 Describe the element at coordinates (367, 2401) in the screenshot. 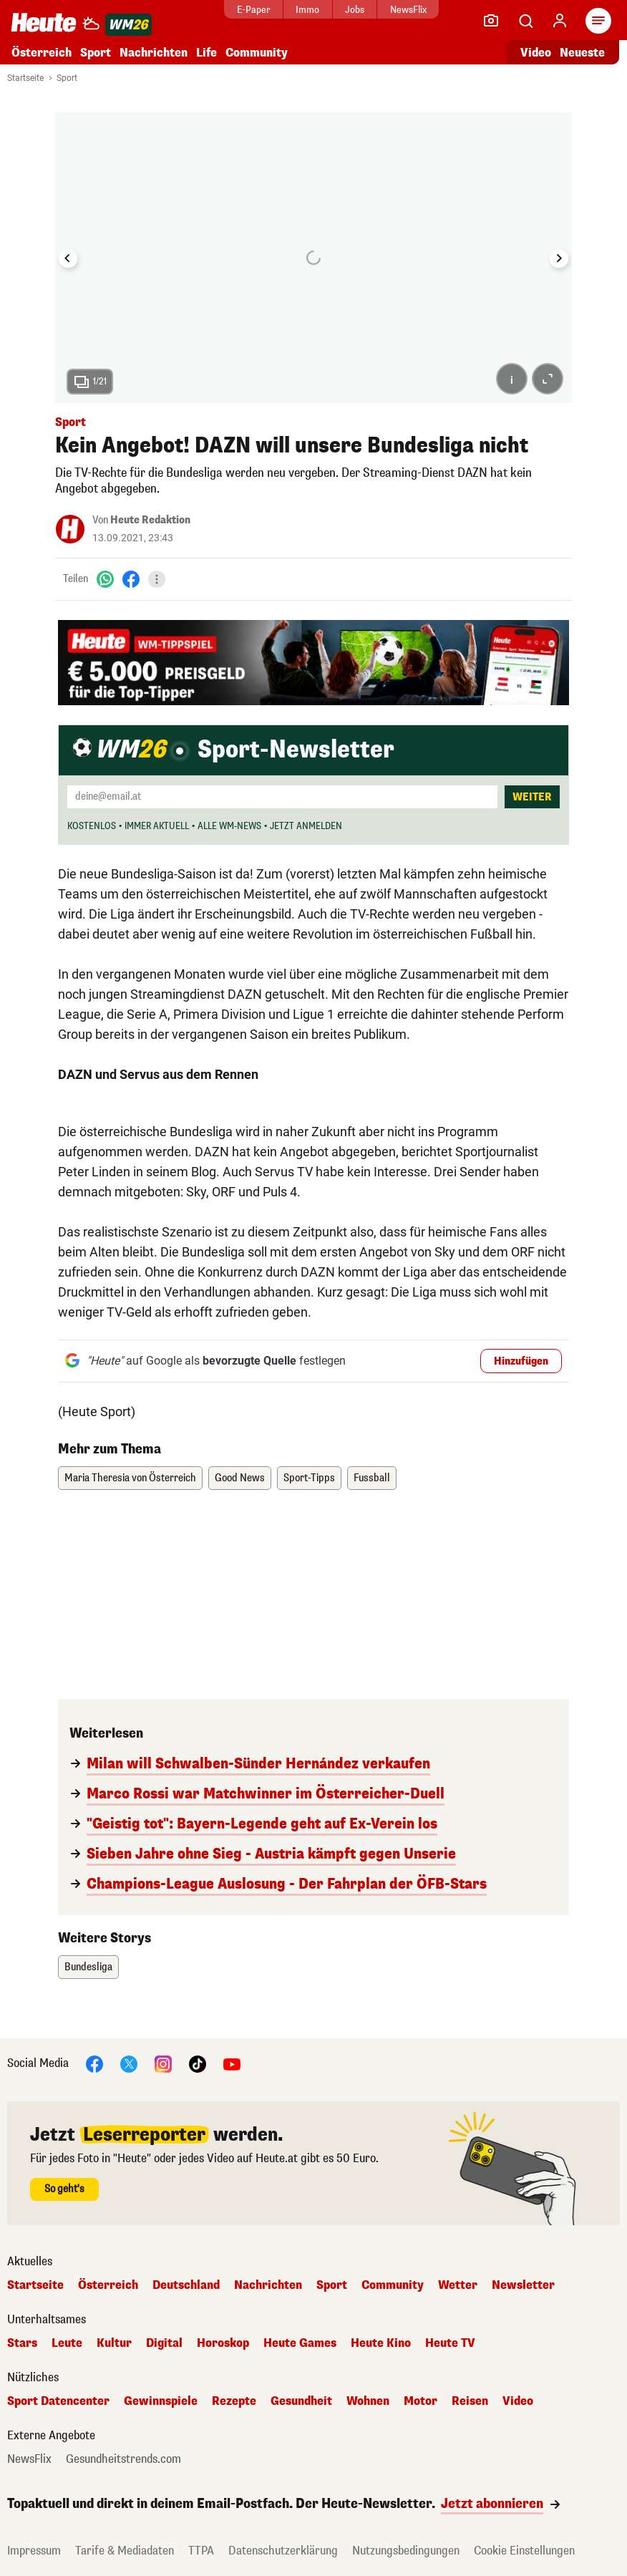

I see `Wohnen` at that location.